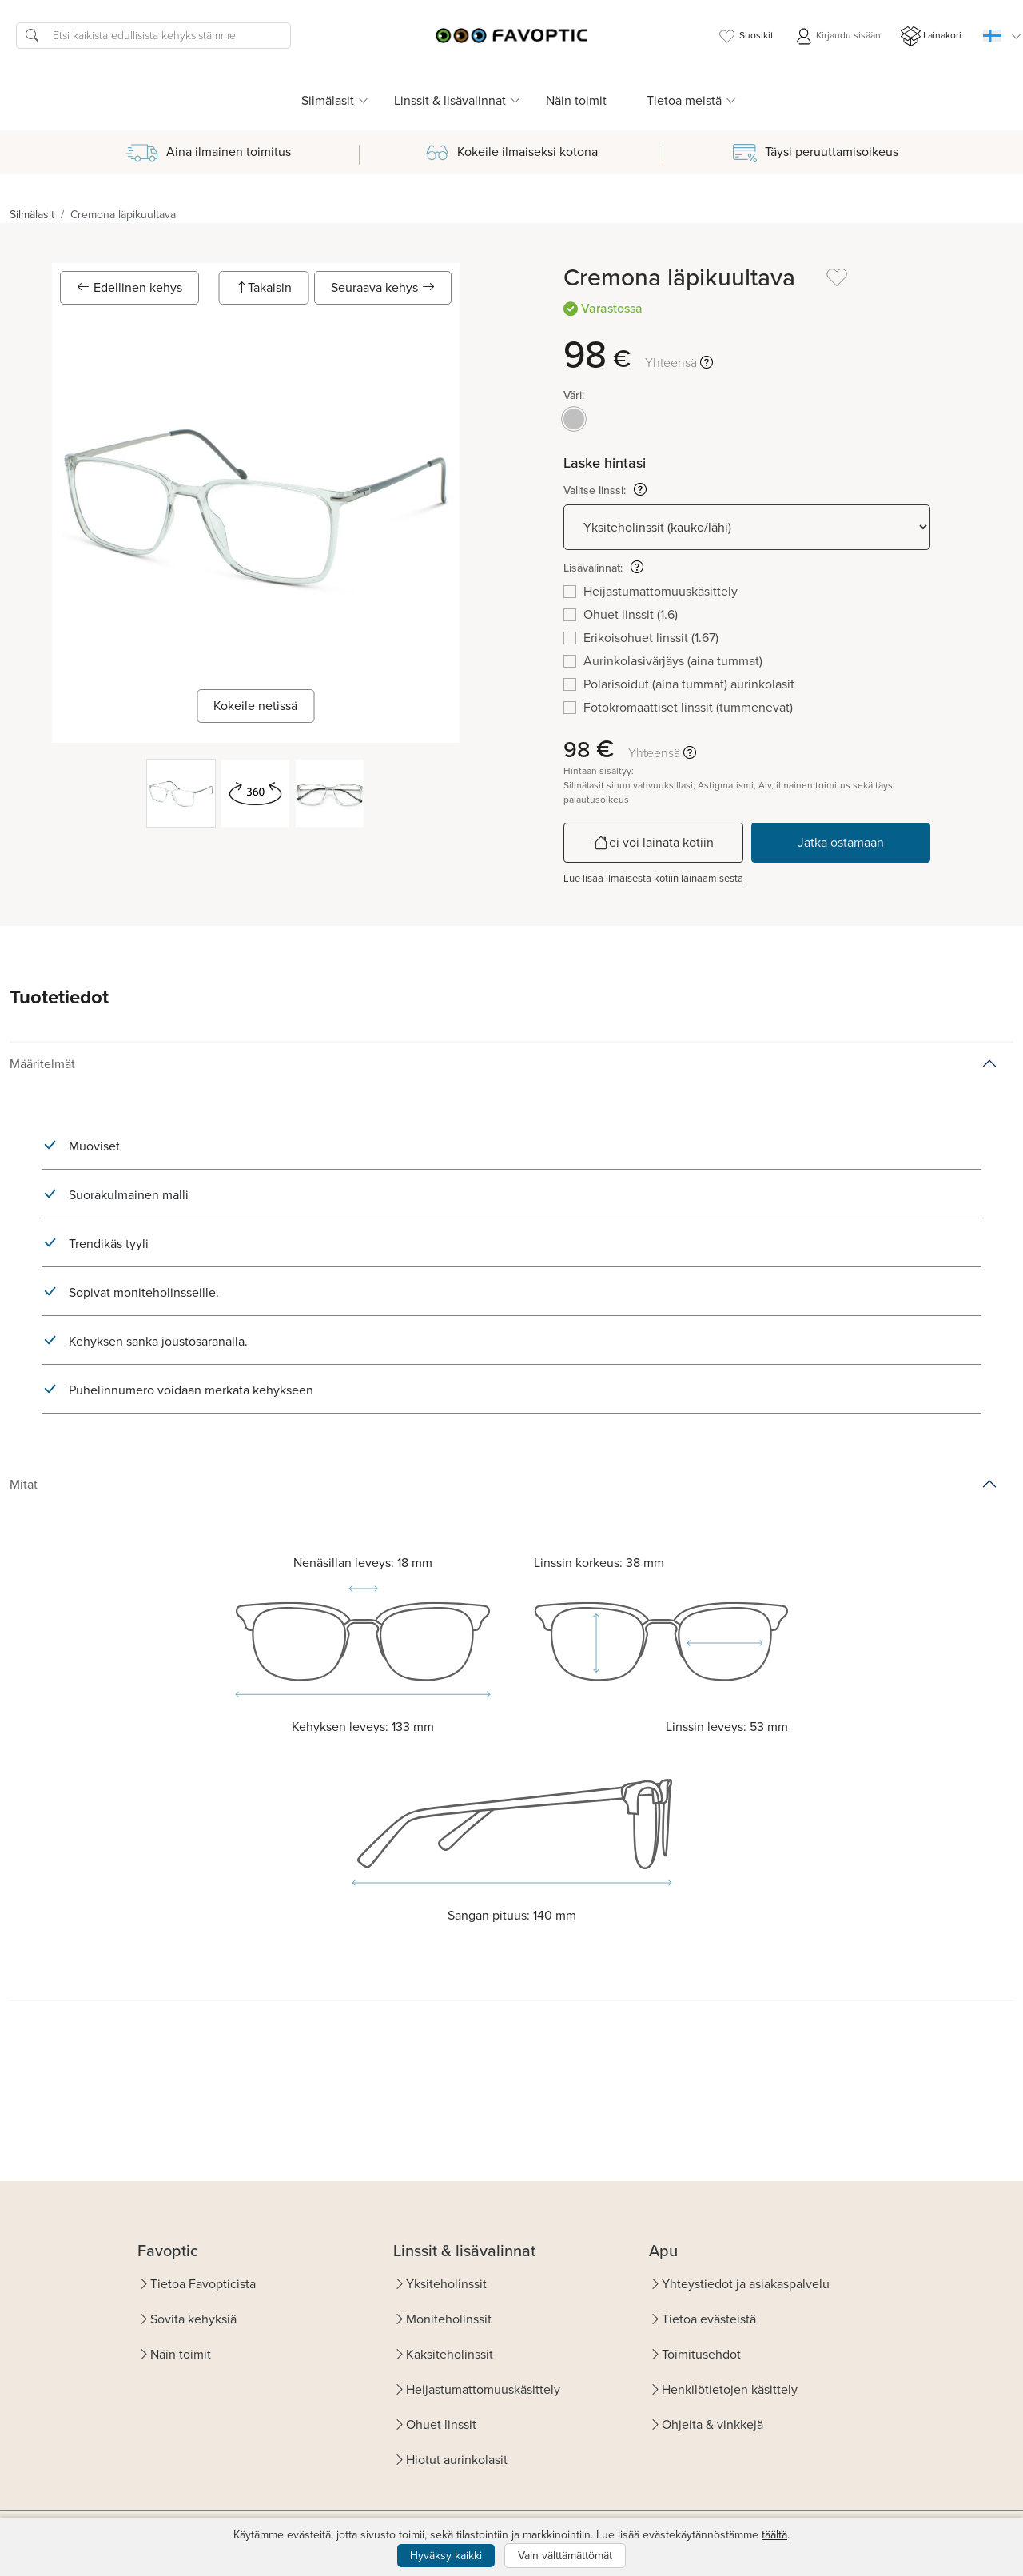 The image size is (1023, 2576). What do you see at coordinates (483, 2389) in the screenshot?
I see `Heijastumattomuuskäsittely` at bounding box center [483, 2389].